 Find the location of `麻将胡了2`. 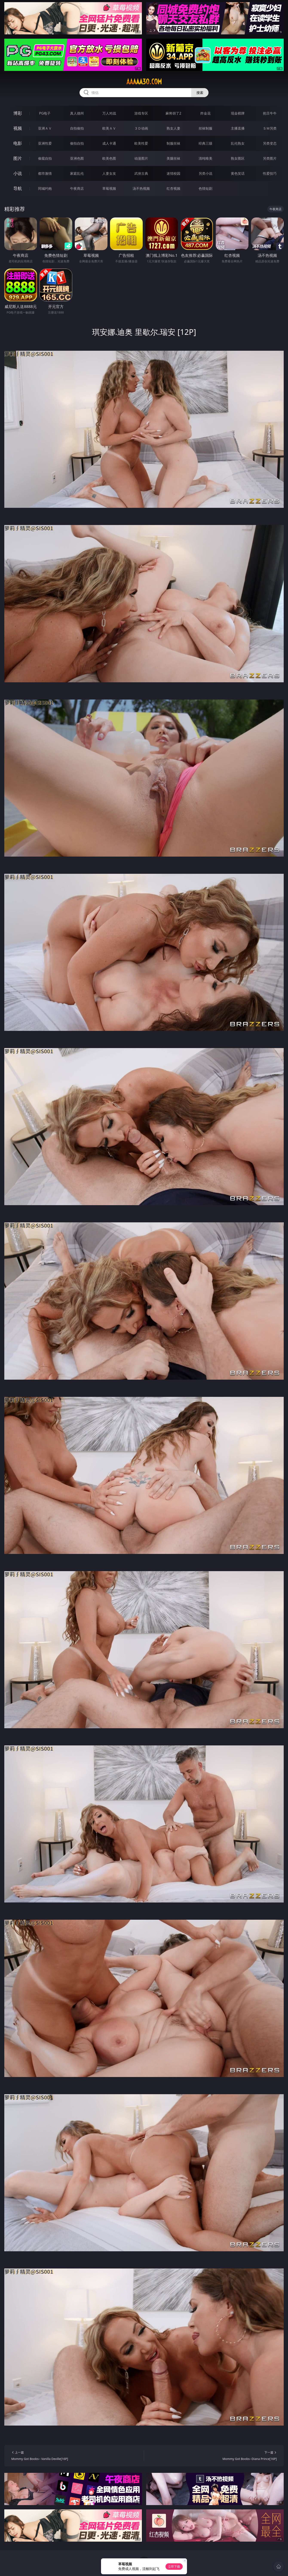

麻将胡了2 is located at coordinates (173, 113).